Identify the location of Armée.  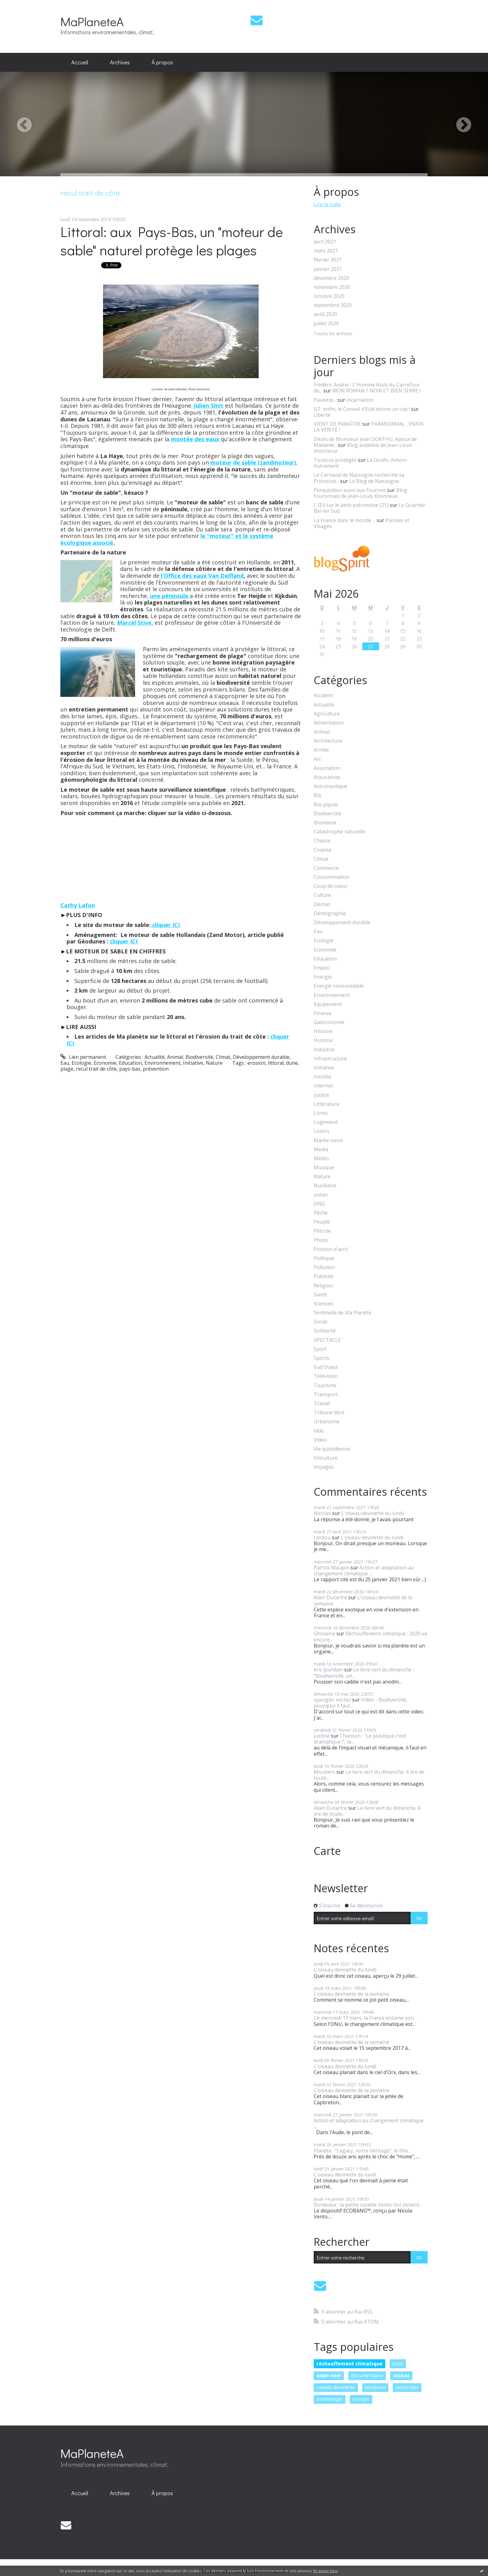
(321, 750).